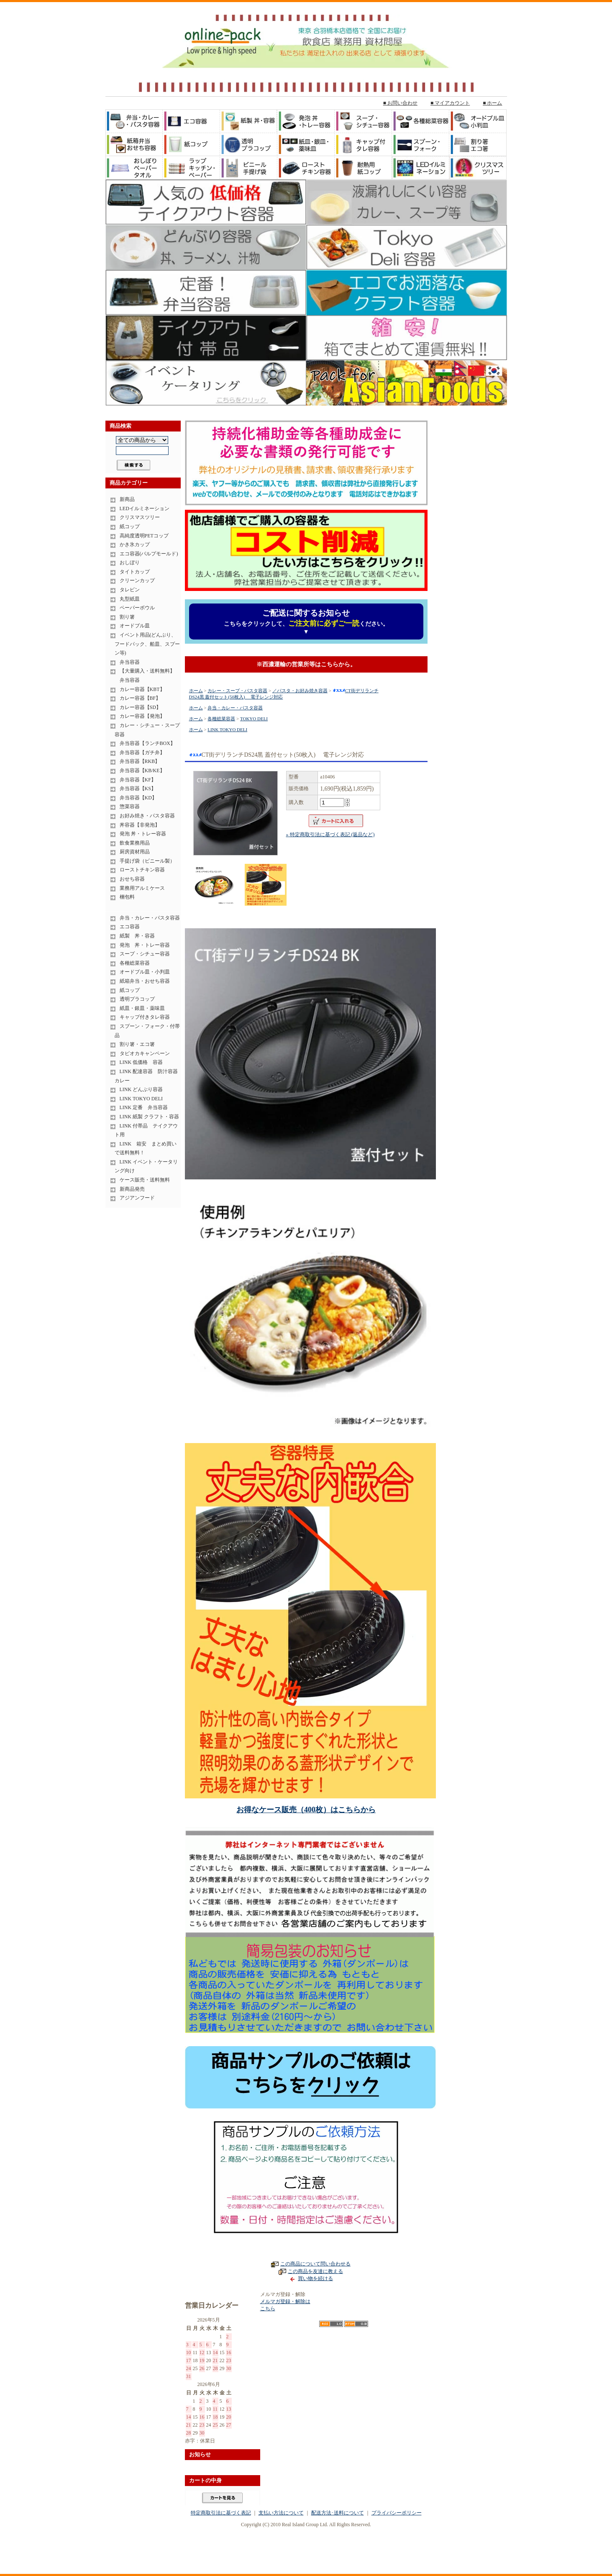  I want to click on 弁当容器【ガチ弁】, so click(142, 752).